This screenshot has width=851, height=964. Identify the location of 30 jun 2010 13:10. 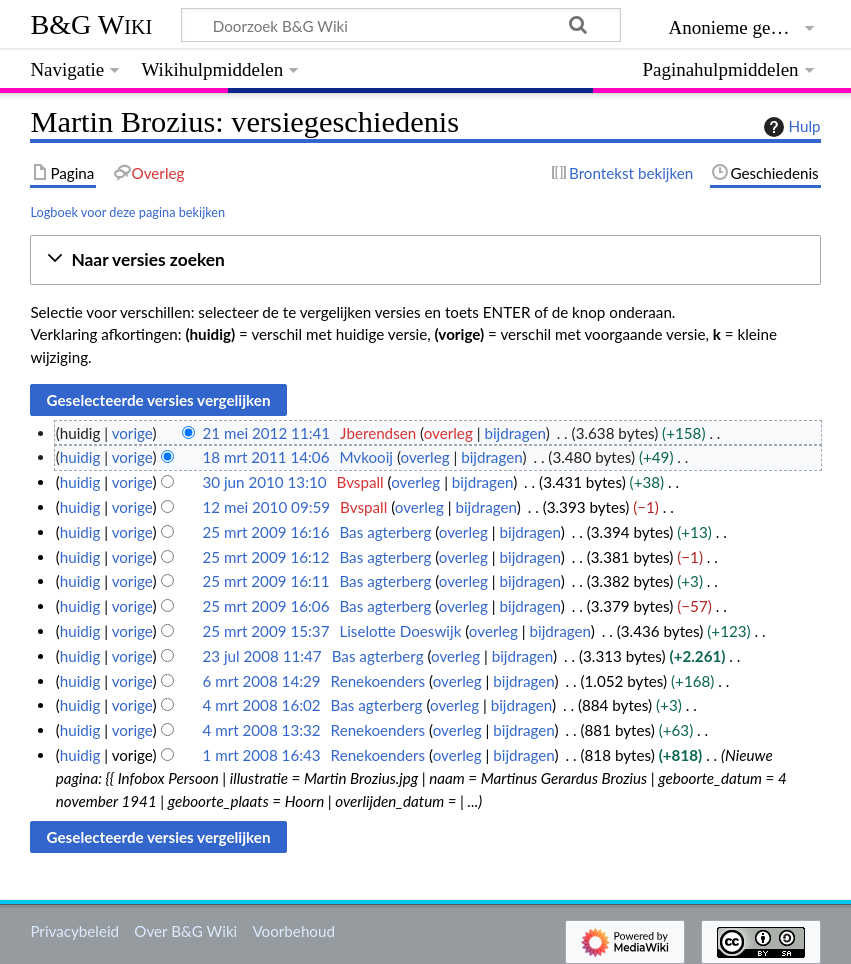
(264, 482).